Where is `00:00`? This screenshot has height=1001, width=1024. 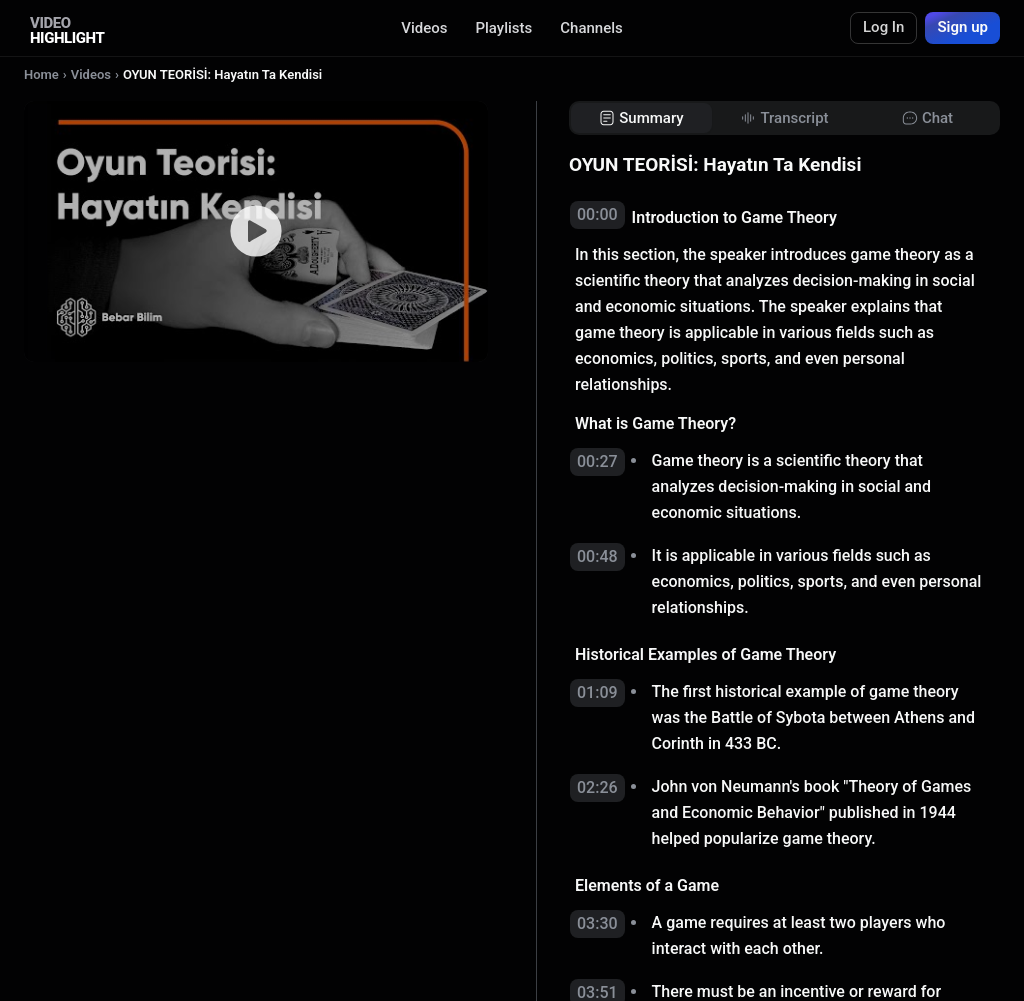
00:00 is located at coordinates (597, 214).